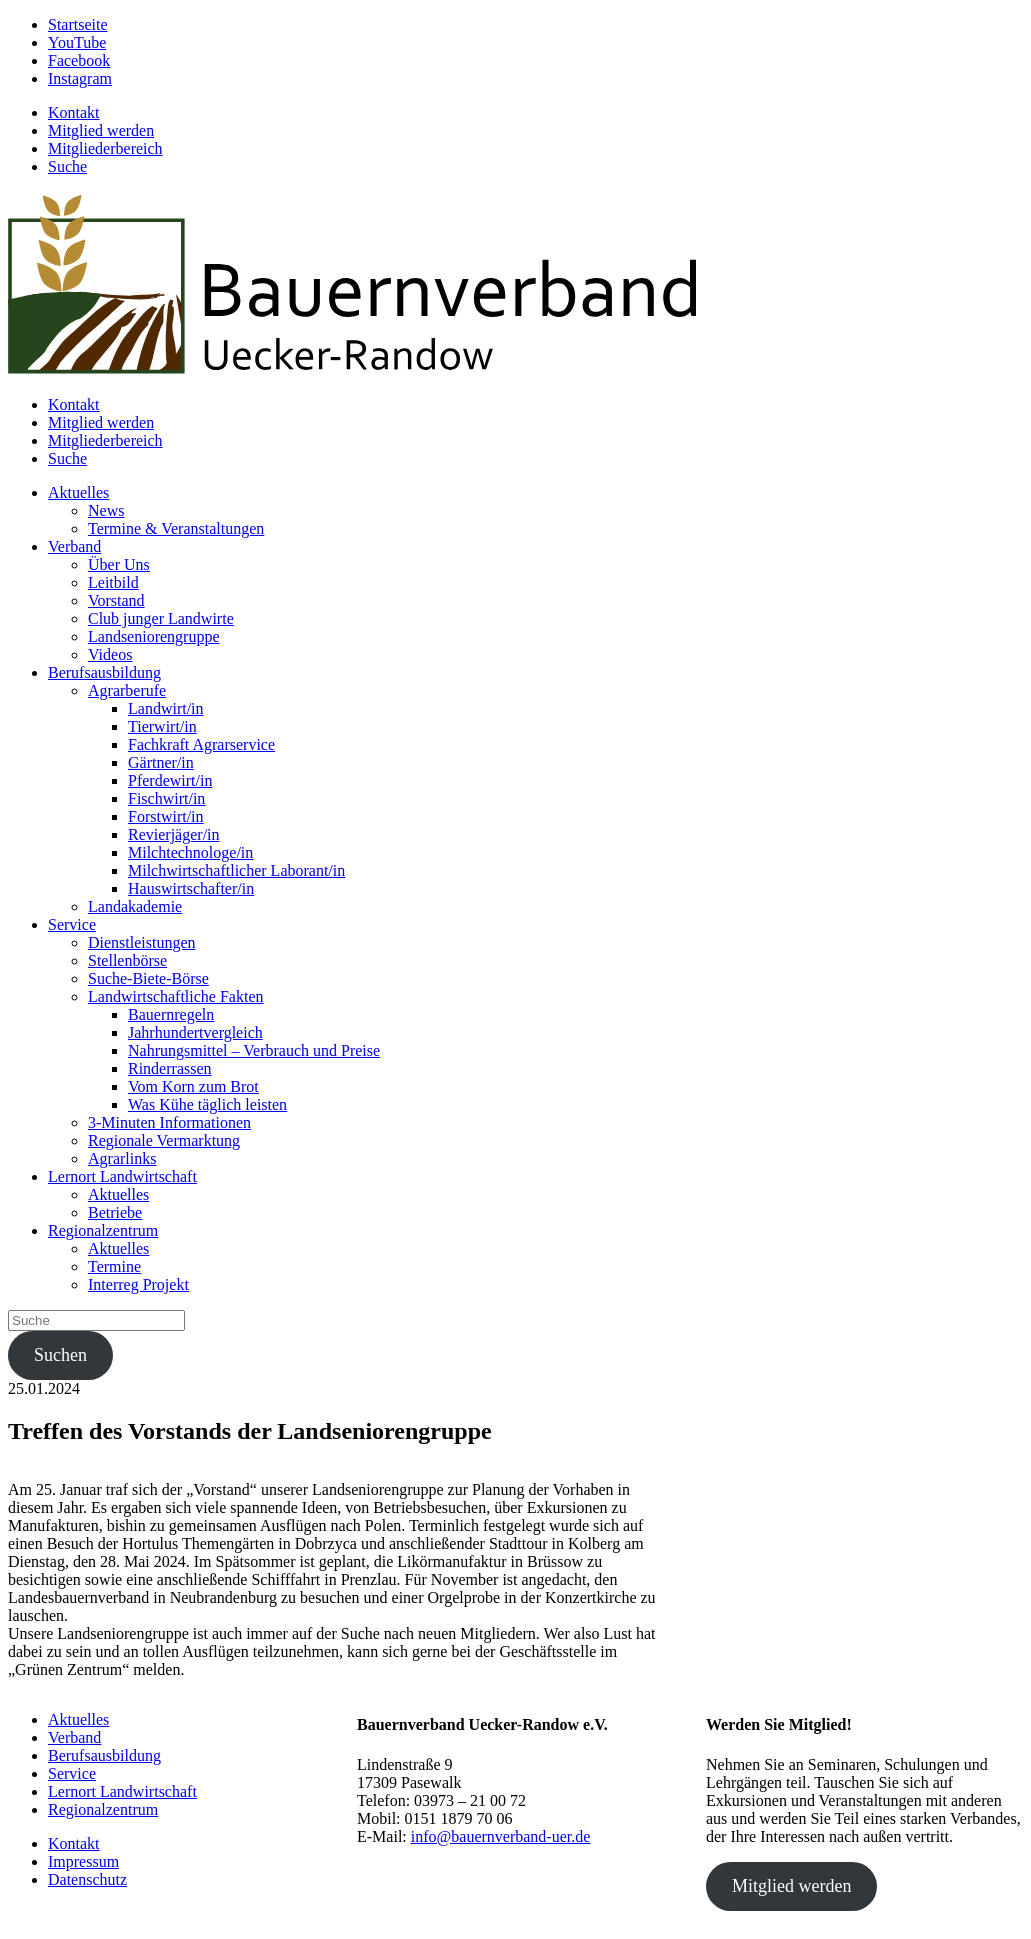 The width and height of the screenshot is (1031, 1939). Describe the element at coordinates (166, 708) in the screenshot. I see `Landwirt/in` at that location.